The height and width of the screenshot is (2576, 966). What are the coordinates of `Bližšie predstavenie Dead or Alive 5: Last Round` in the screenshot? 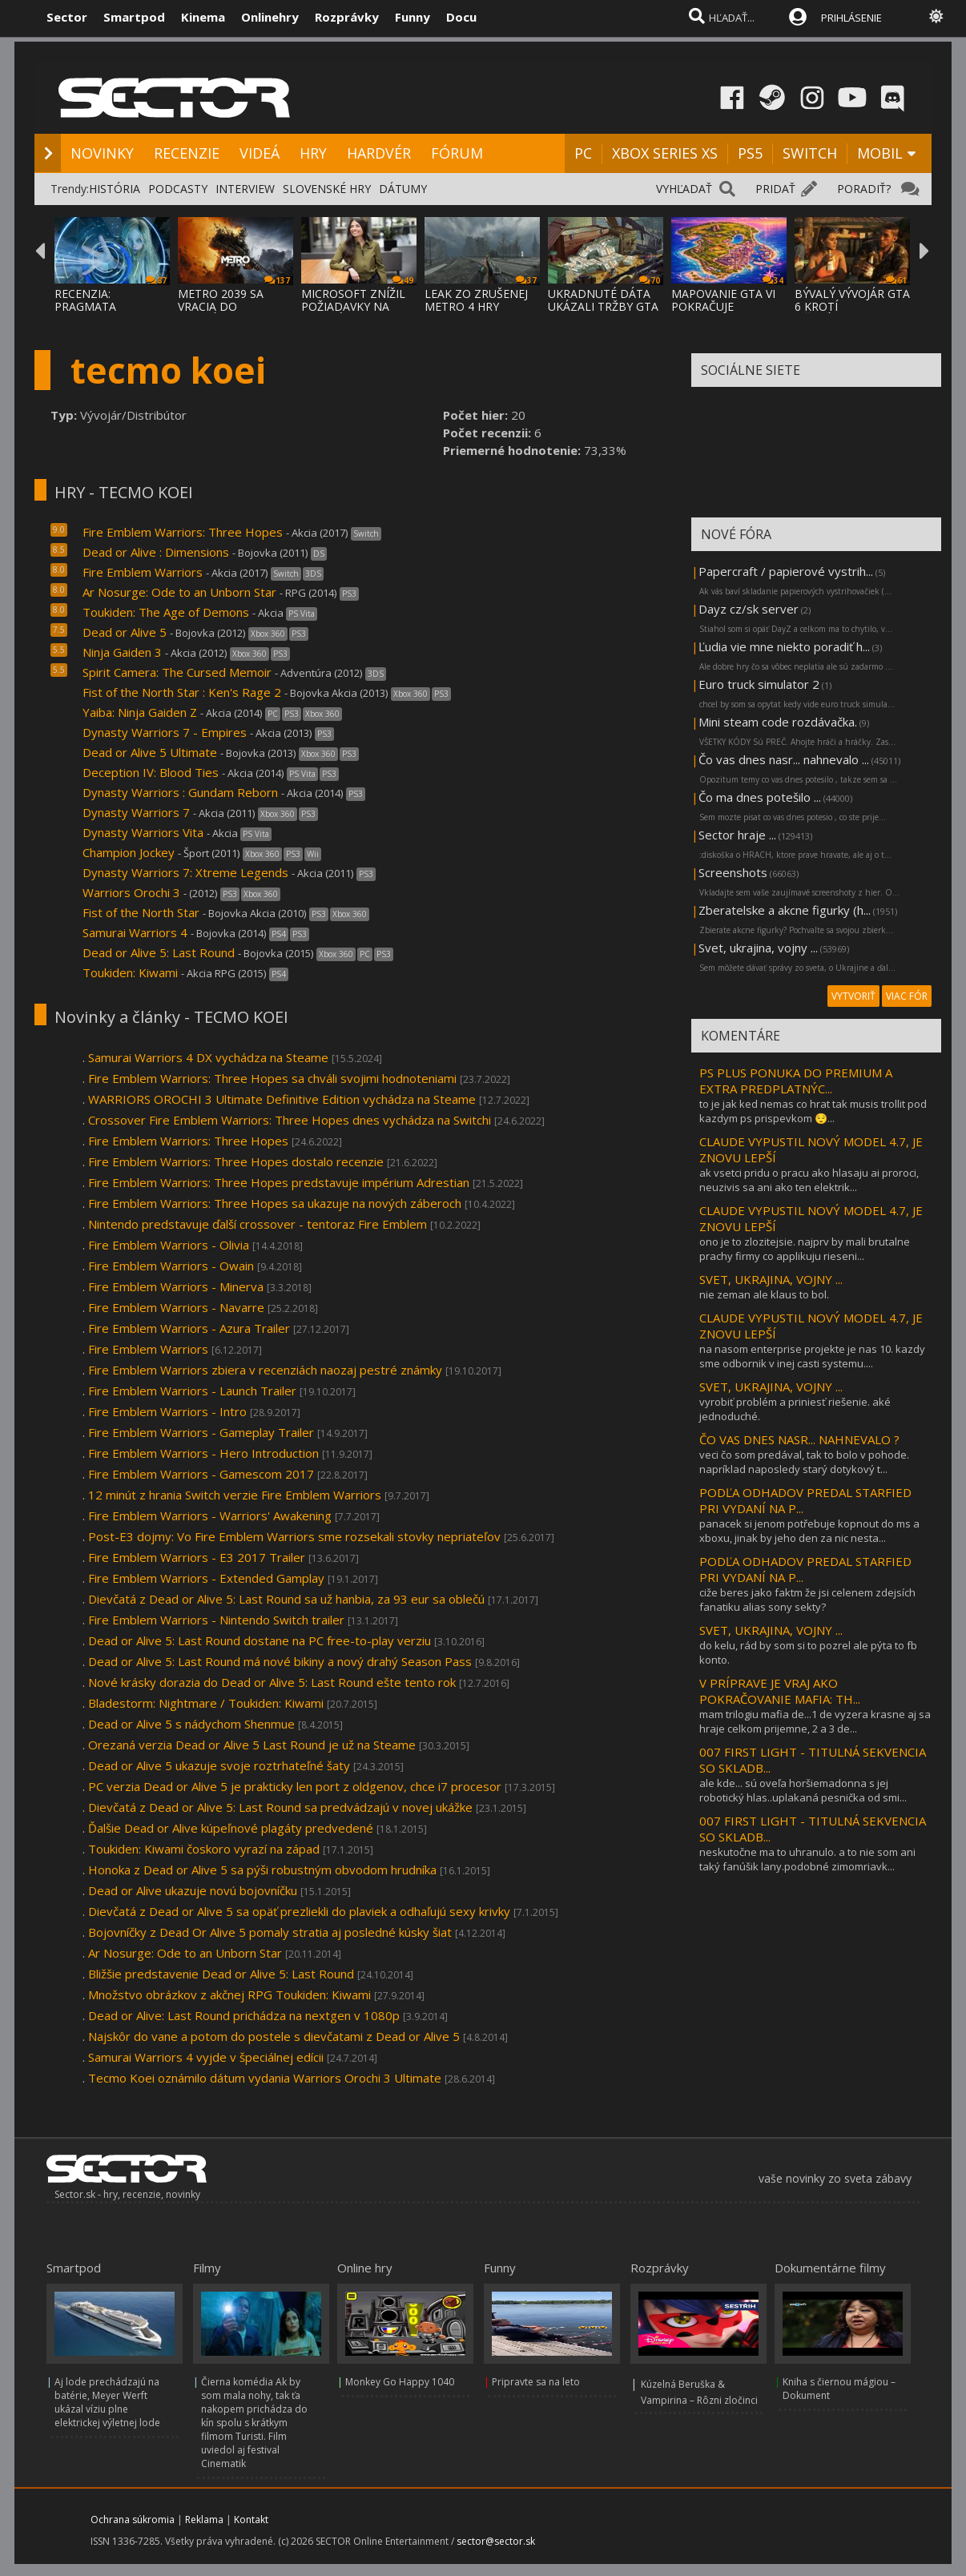 It's located at (221, 1974).